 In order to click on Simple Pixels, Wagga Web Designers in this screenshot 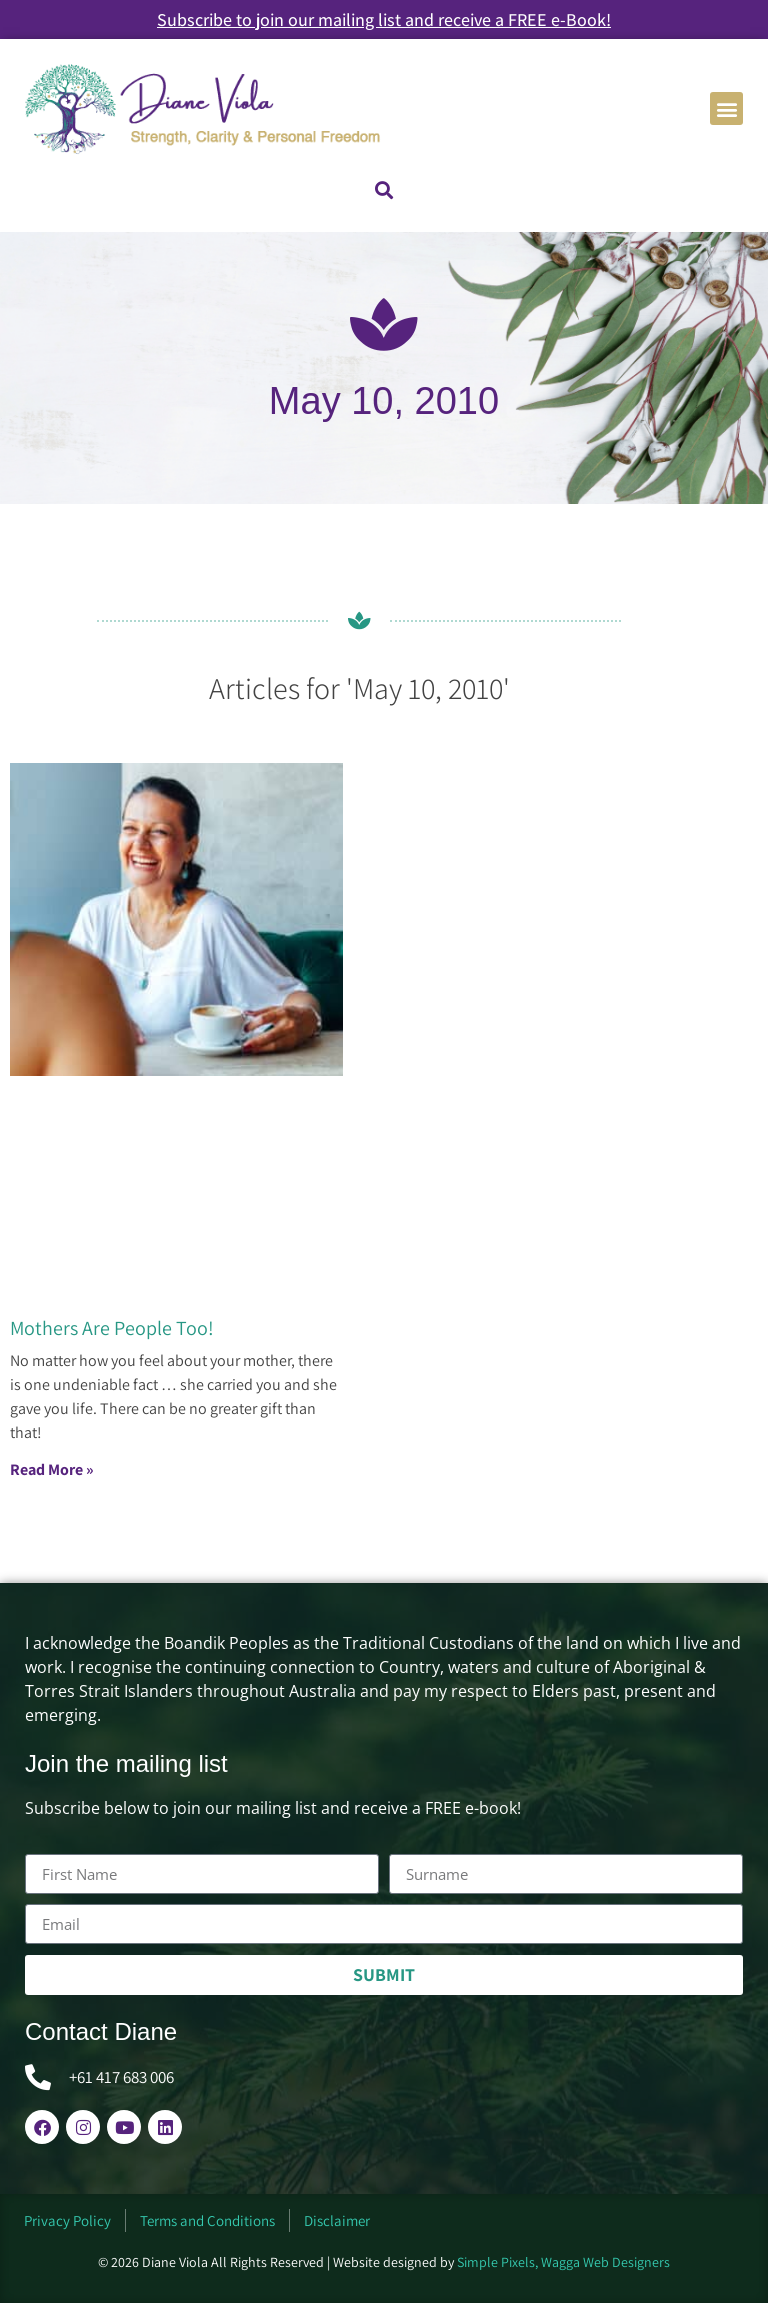, I will do `click(563, 2262)`.